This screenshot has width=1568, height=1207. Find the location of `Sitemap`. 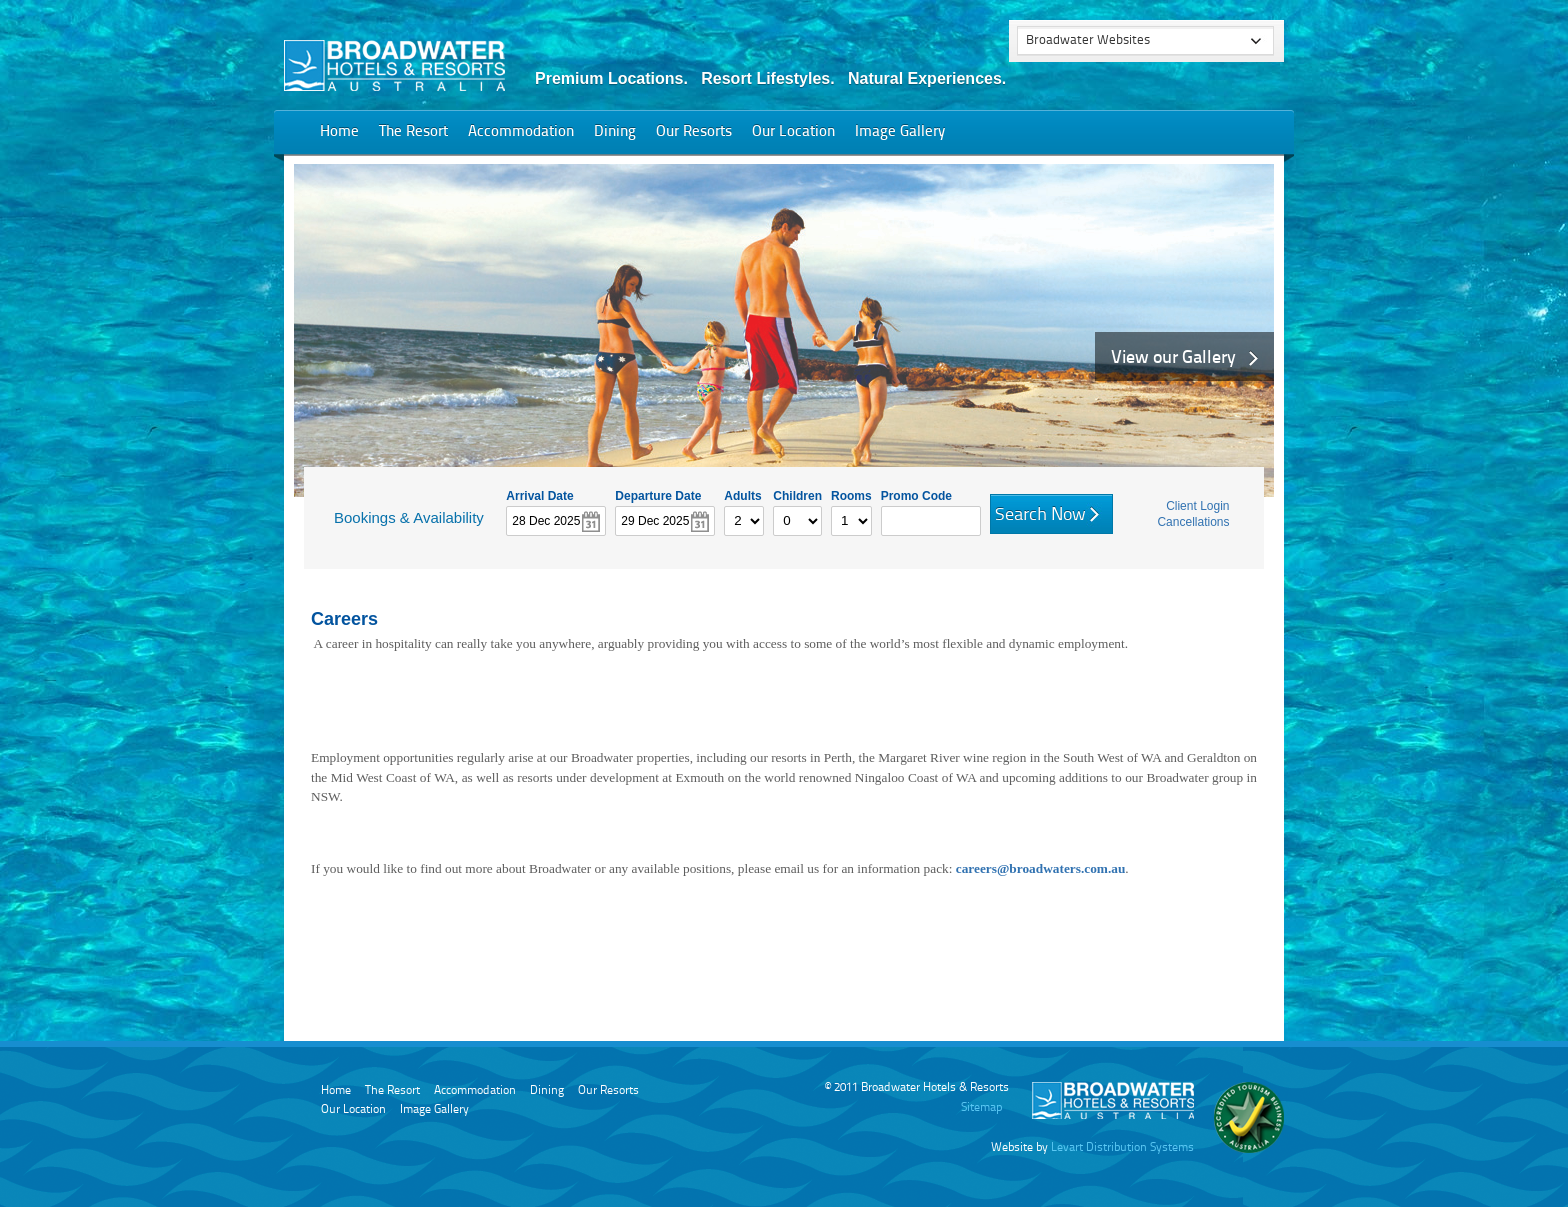

Sitemap is located at coordinates (981, 1108).